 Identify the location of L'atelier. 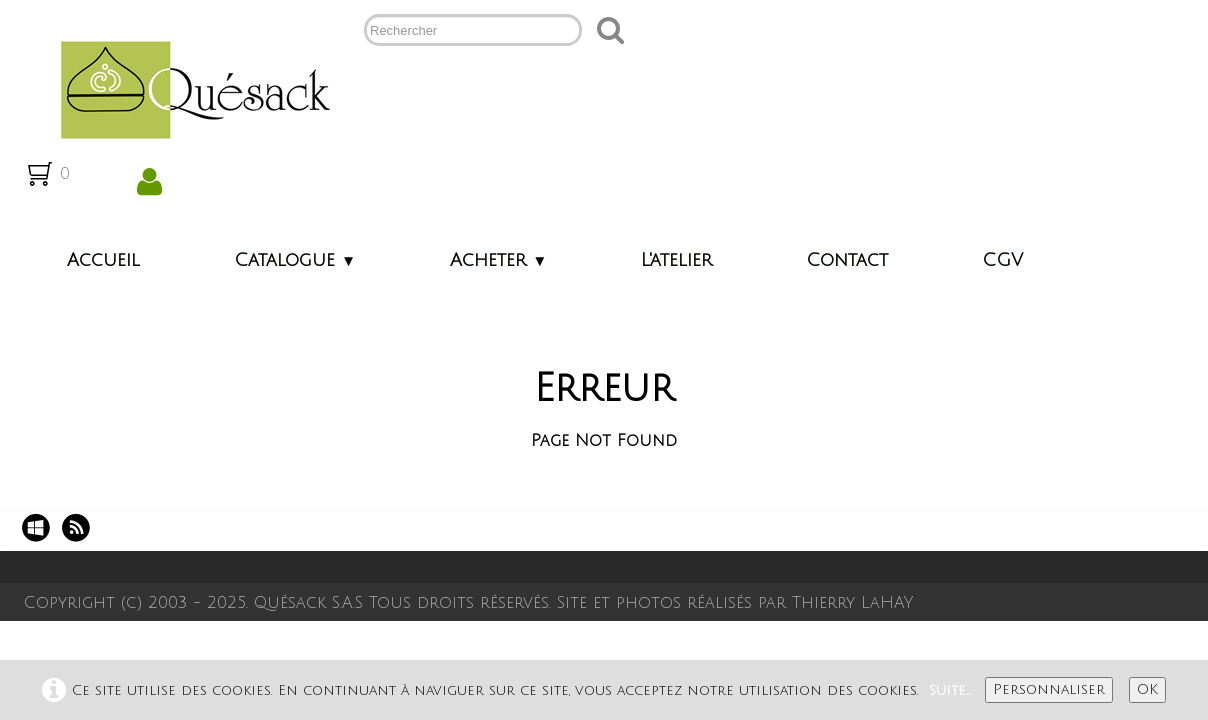
(676, 260).